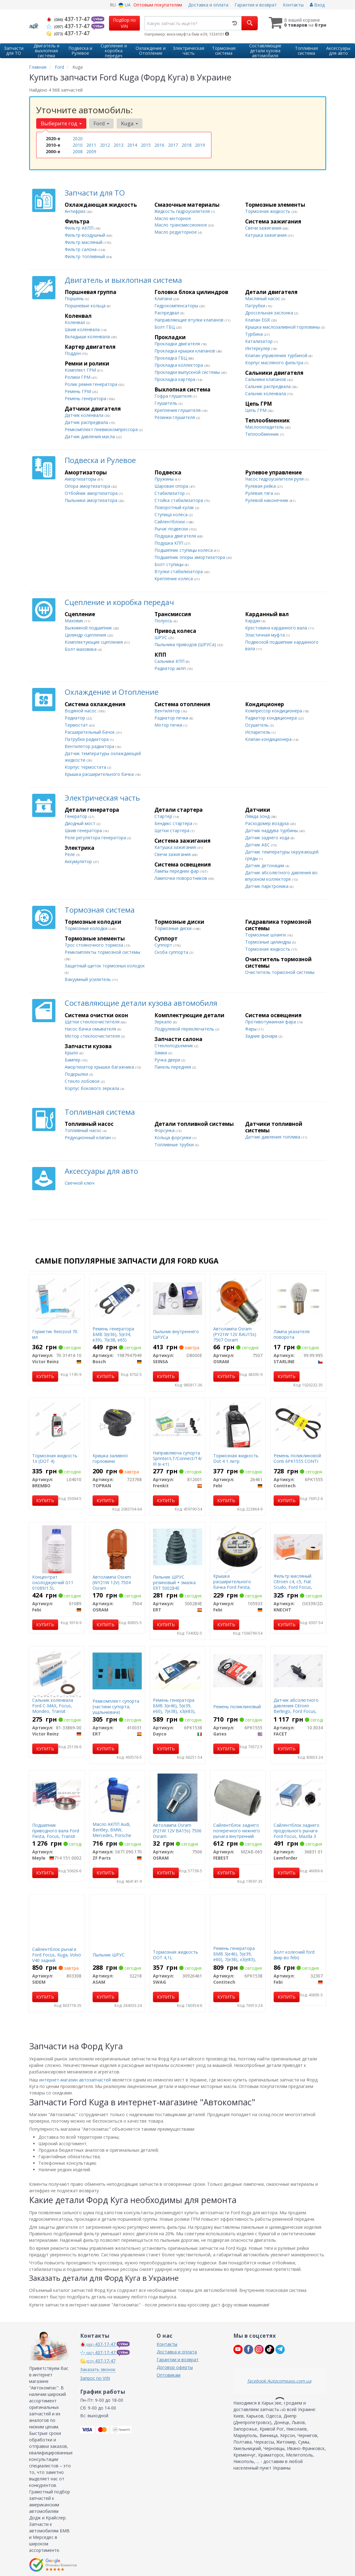 This screenshot has width=355, height=2576. What do you see at coordinates (52, 1708) in the screenshot?
I see `Сальник коленвала Ford C-MAX, Focus, Mondeo, Transit передний` at bounding box center [52, 1708].